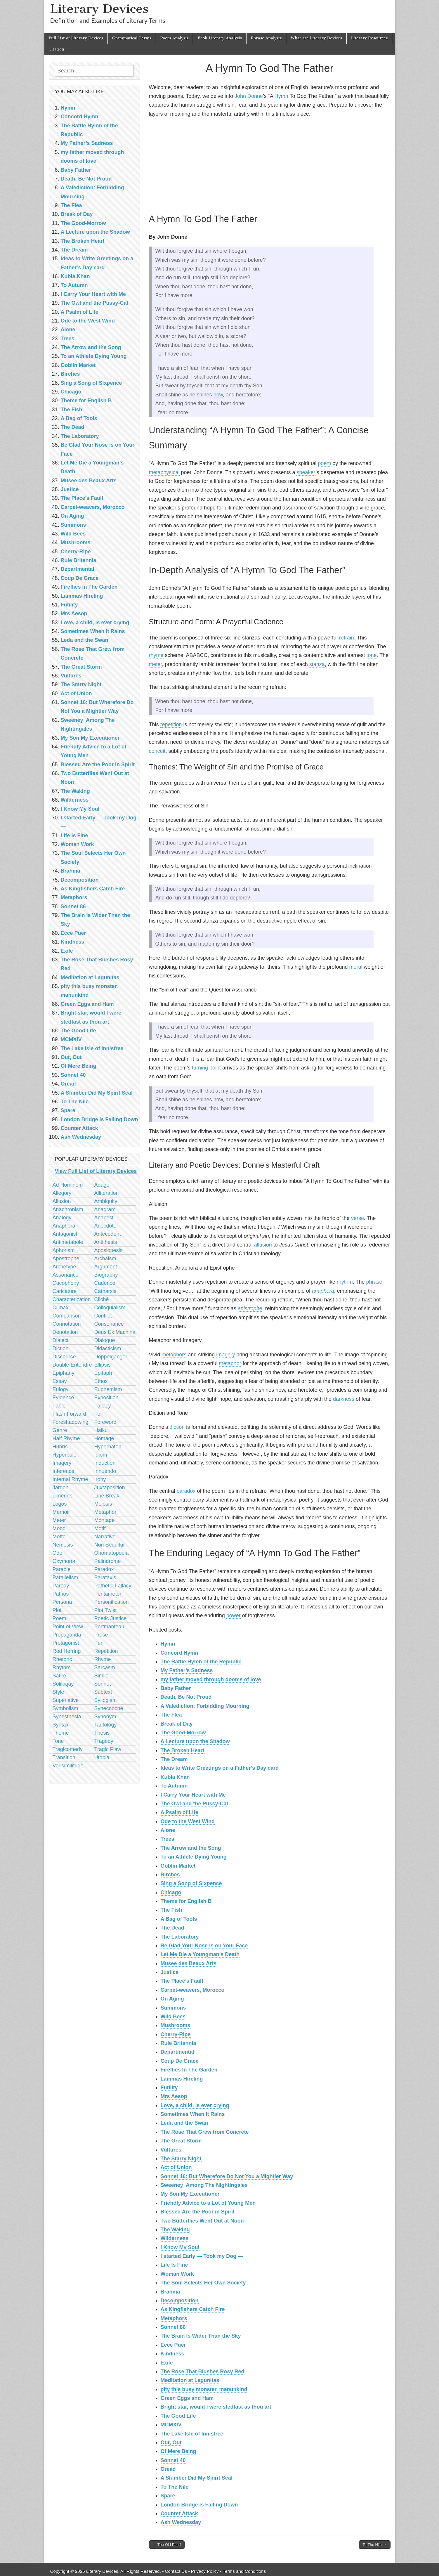  I want to click on Oread, so click(168, 2469).